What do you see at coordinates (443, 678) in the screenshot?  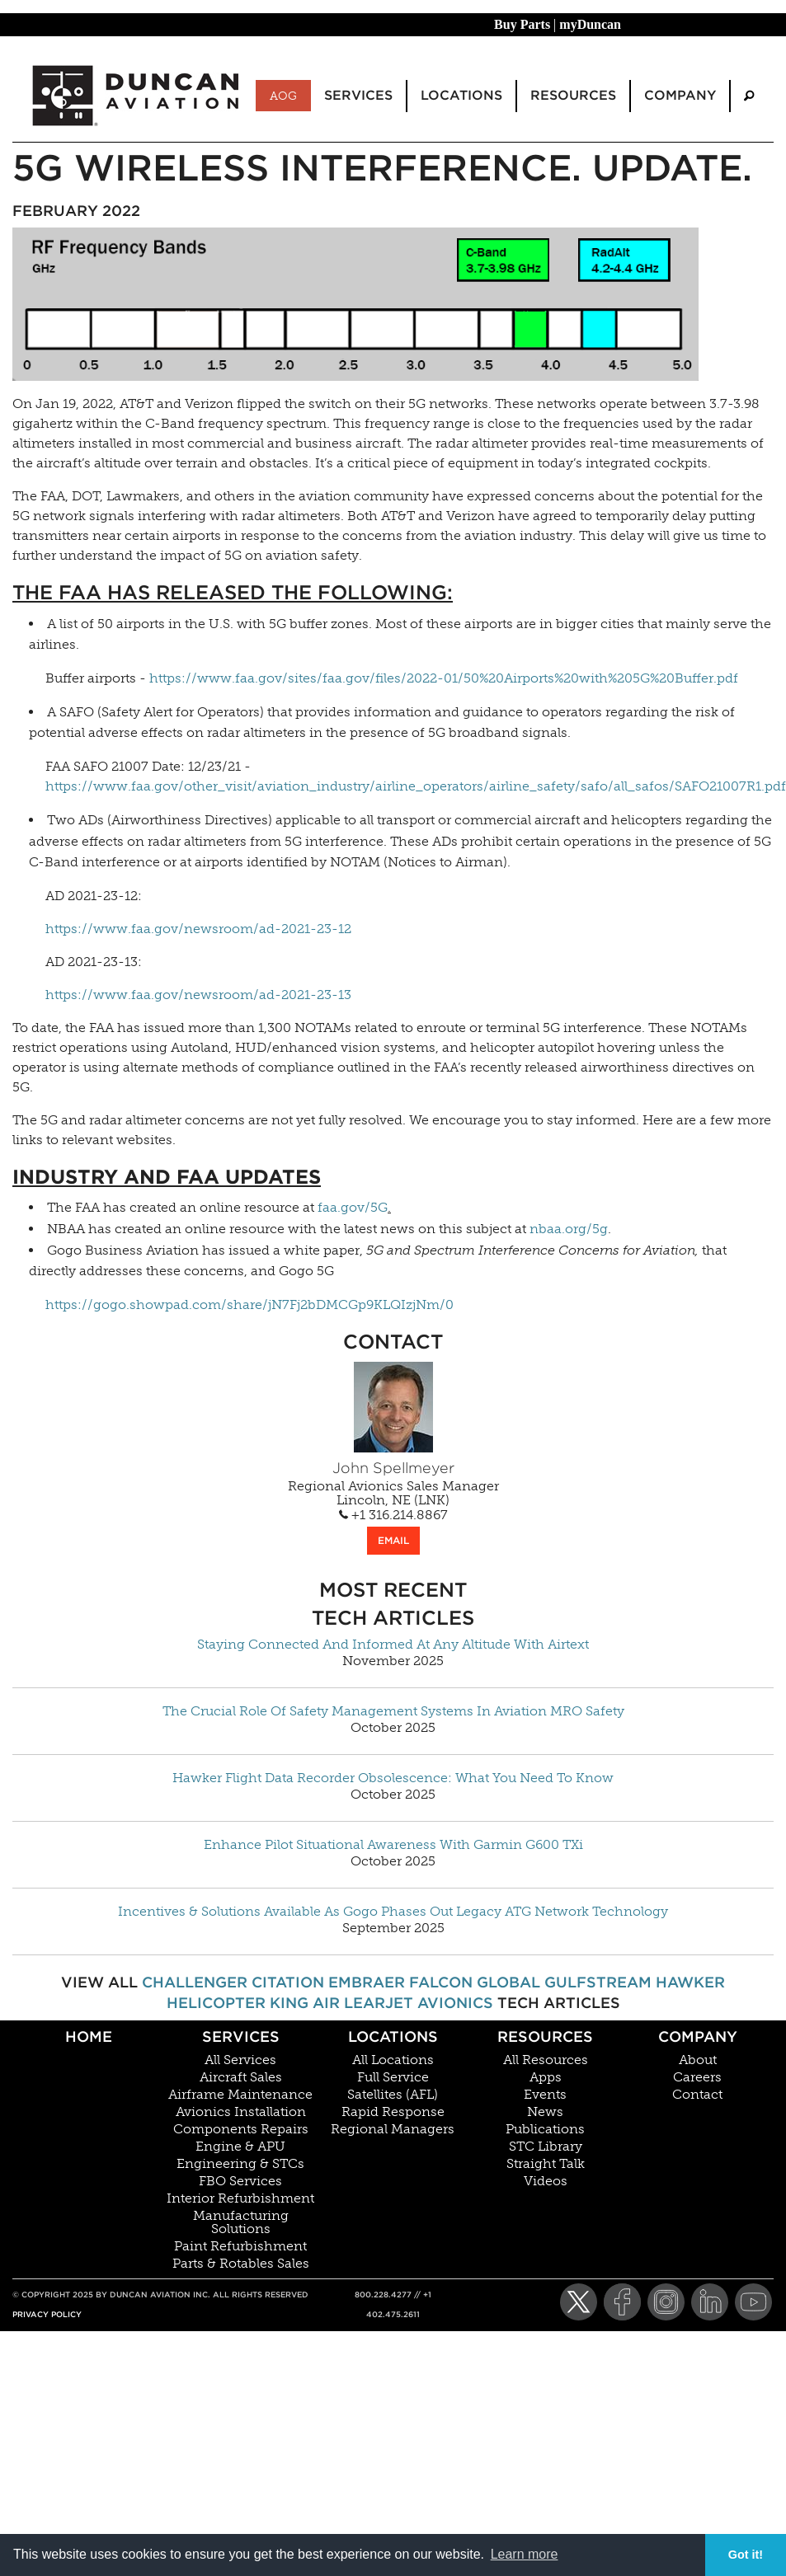 I see `https://www.faa.gov/sites/faa.gov/files/2022-01/50%20Airports%20with%205G%20Buffer.pdf` at bounding box center [443, 678].